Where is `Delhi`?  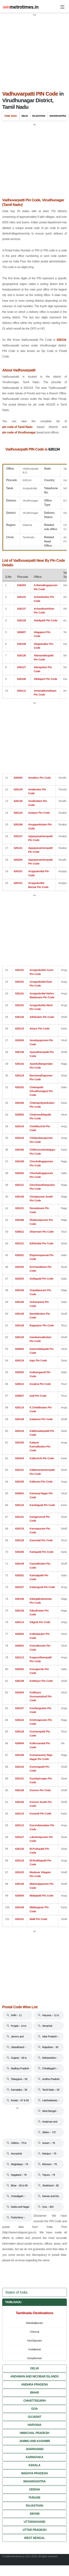
Delhi is located at coordinates (25, 116).